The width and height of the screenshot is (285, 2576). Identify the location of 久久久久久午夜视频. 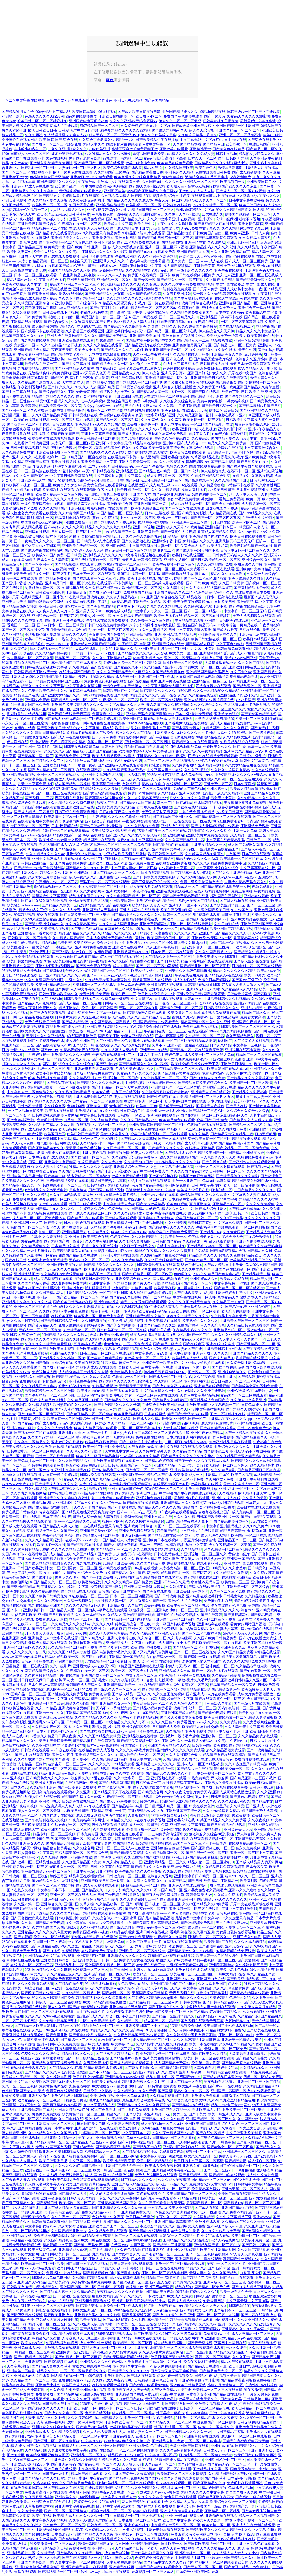
(124, 2198).